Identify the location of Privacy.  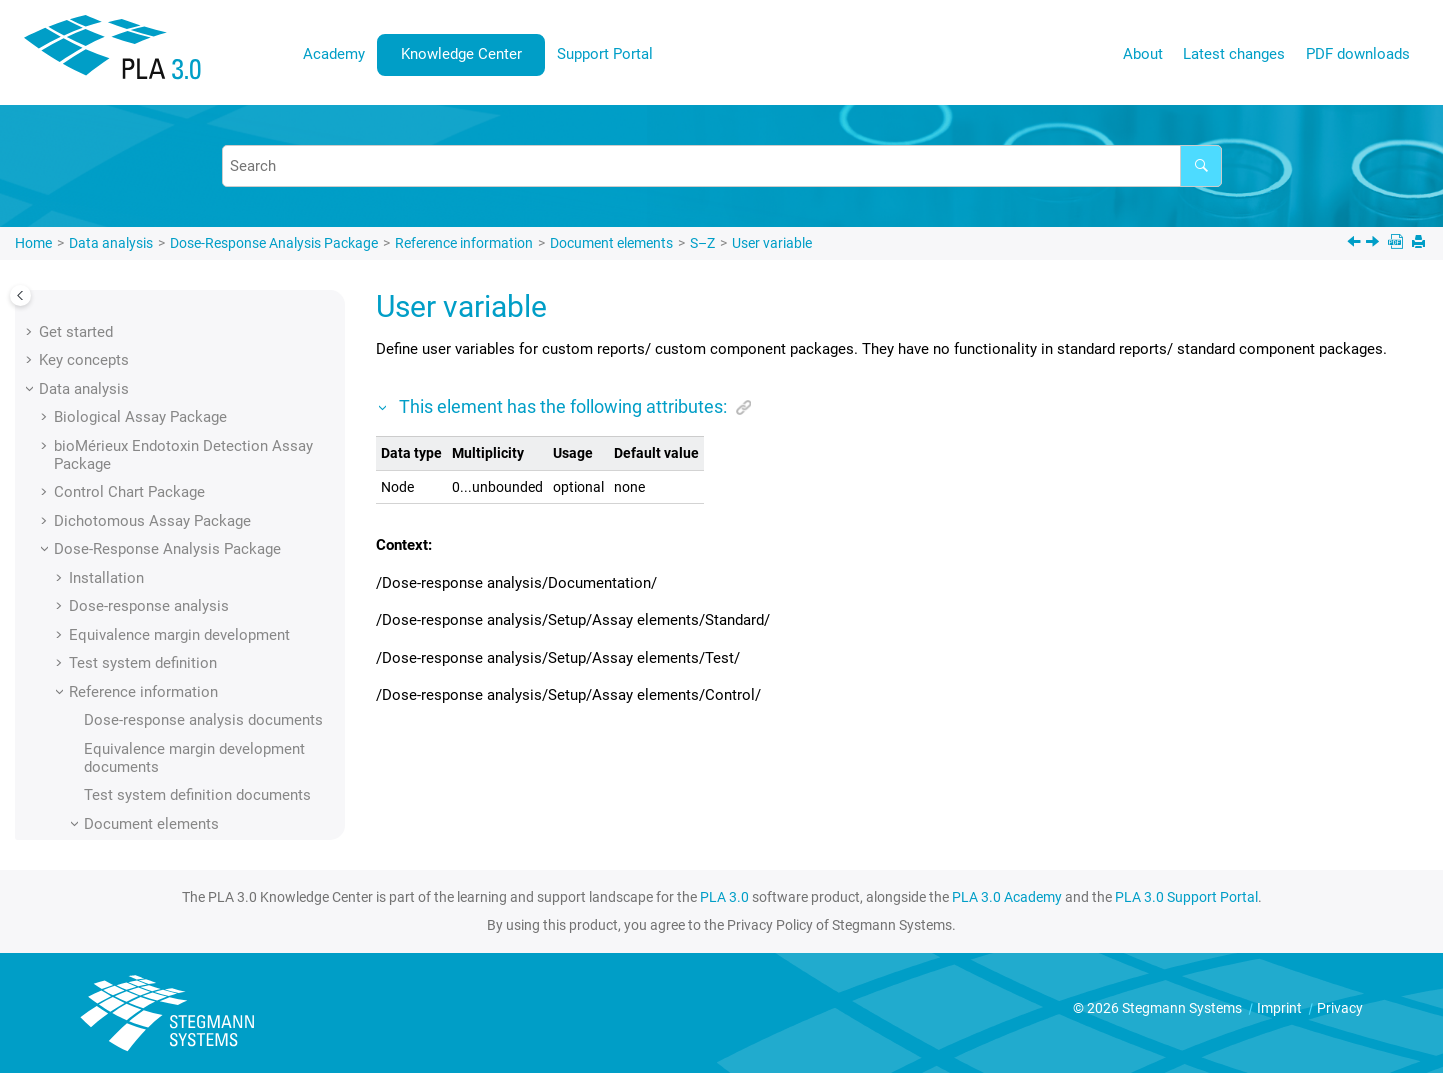
(1340, 1008).